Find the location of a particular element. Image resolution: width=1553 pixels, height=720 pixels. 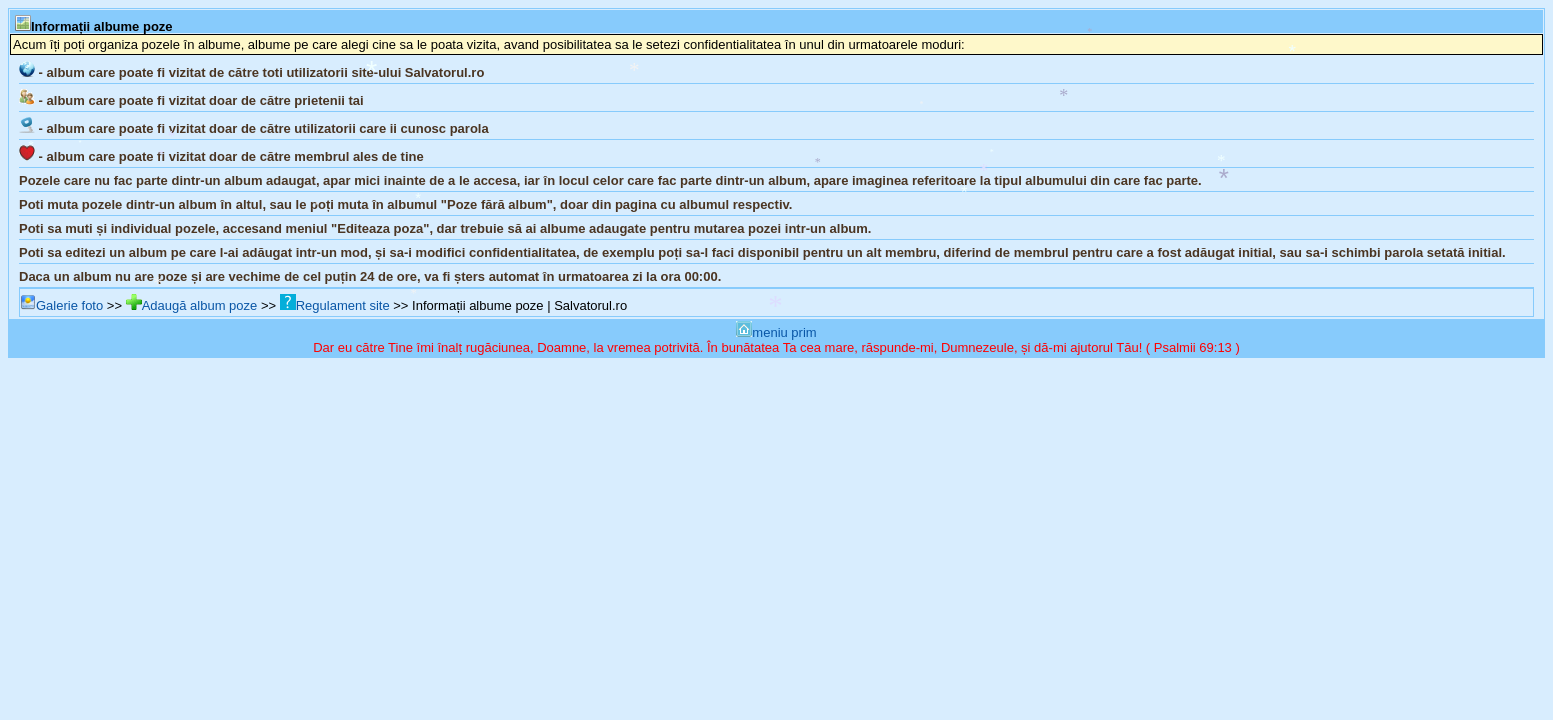

Adaugă album poze is located at coordinates (192, 305).